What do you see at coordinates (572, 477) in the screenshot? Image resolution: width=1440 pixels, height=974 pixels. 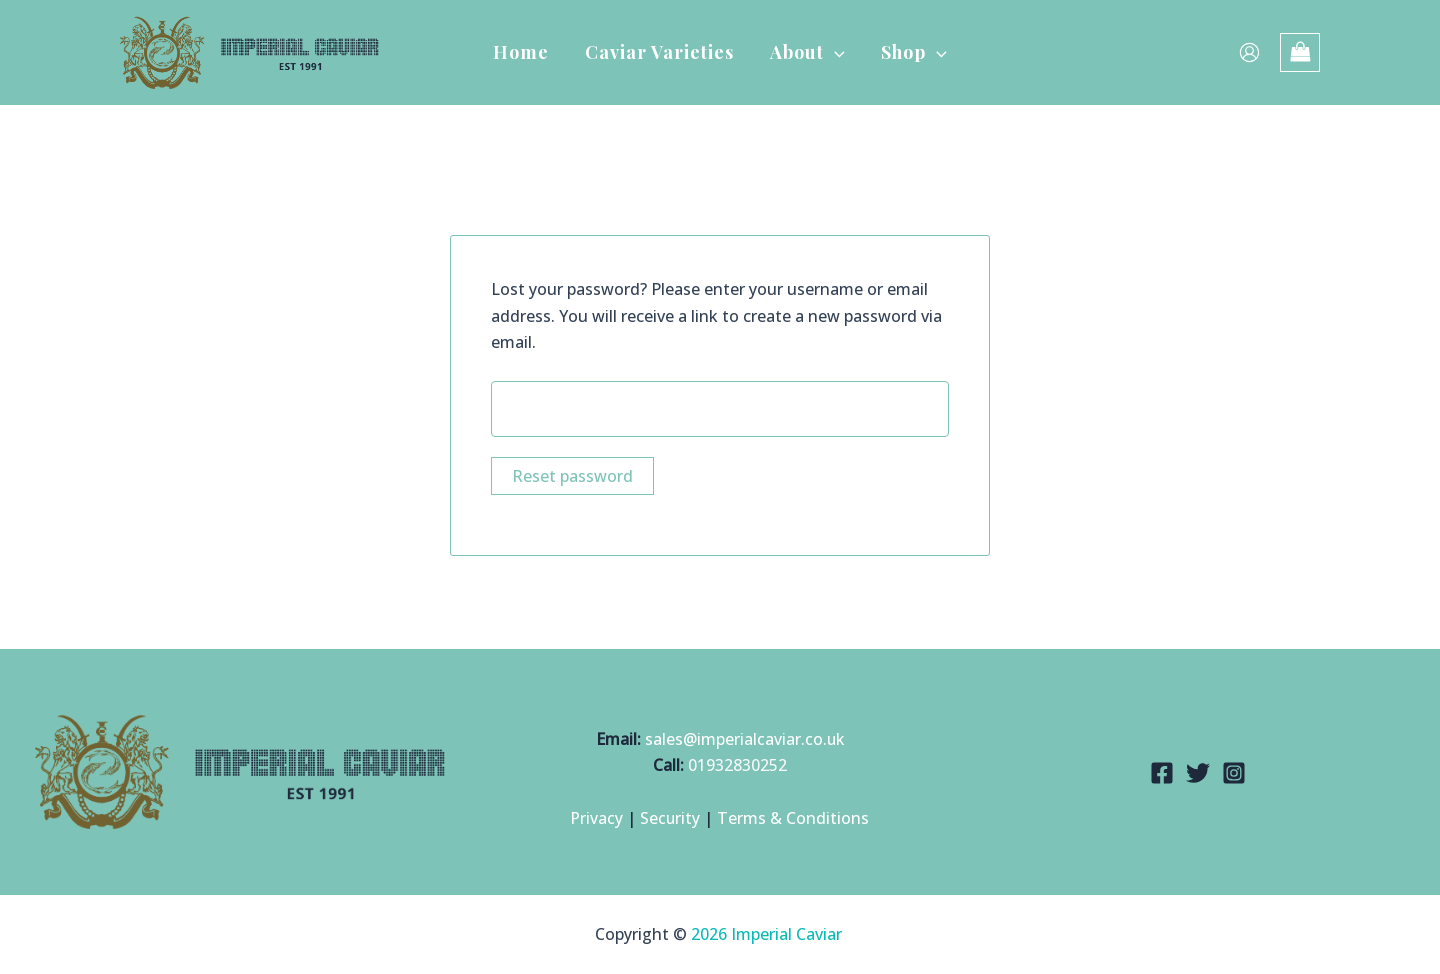 I see `Reset password` at bounding box center [572, 477].